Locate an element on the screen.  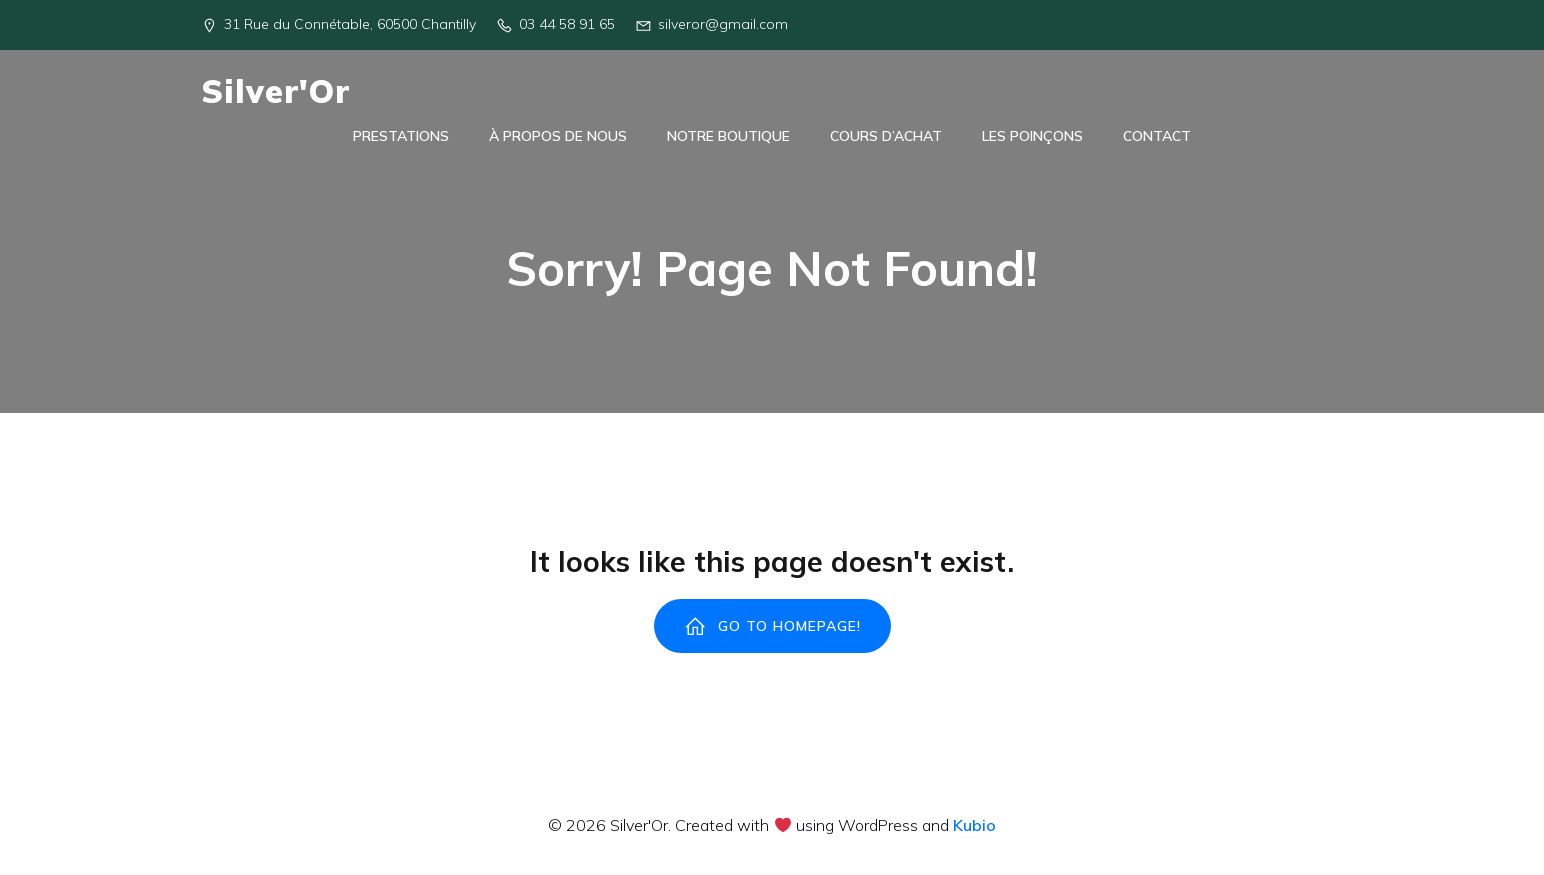
Contact is located at coordinates (1157, 140).